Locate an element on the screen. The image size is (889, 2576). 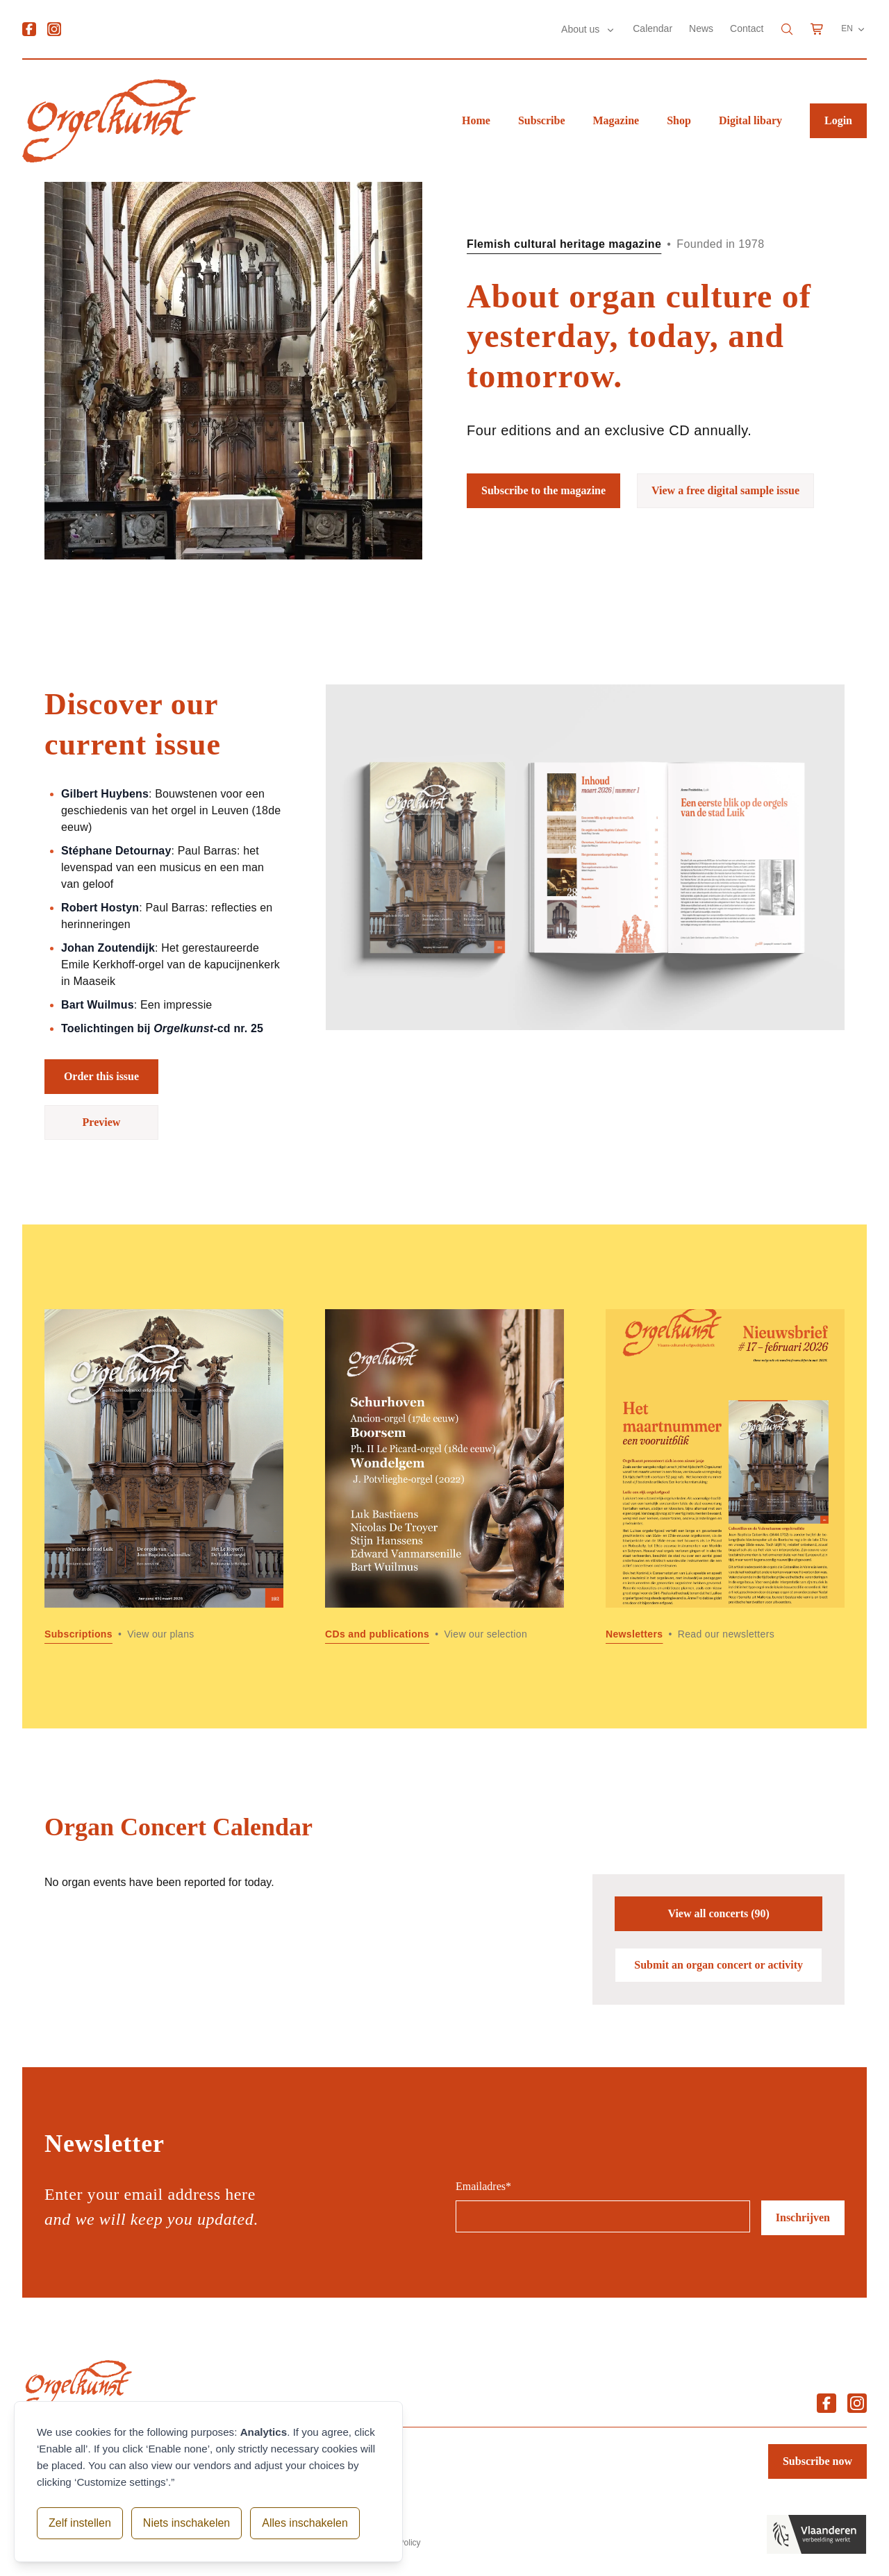
Subscribe to the magazine is located at coordinates (543, 490).